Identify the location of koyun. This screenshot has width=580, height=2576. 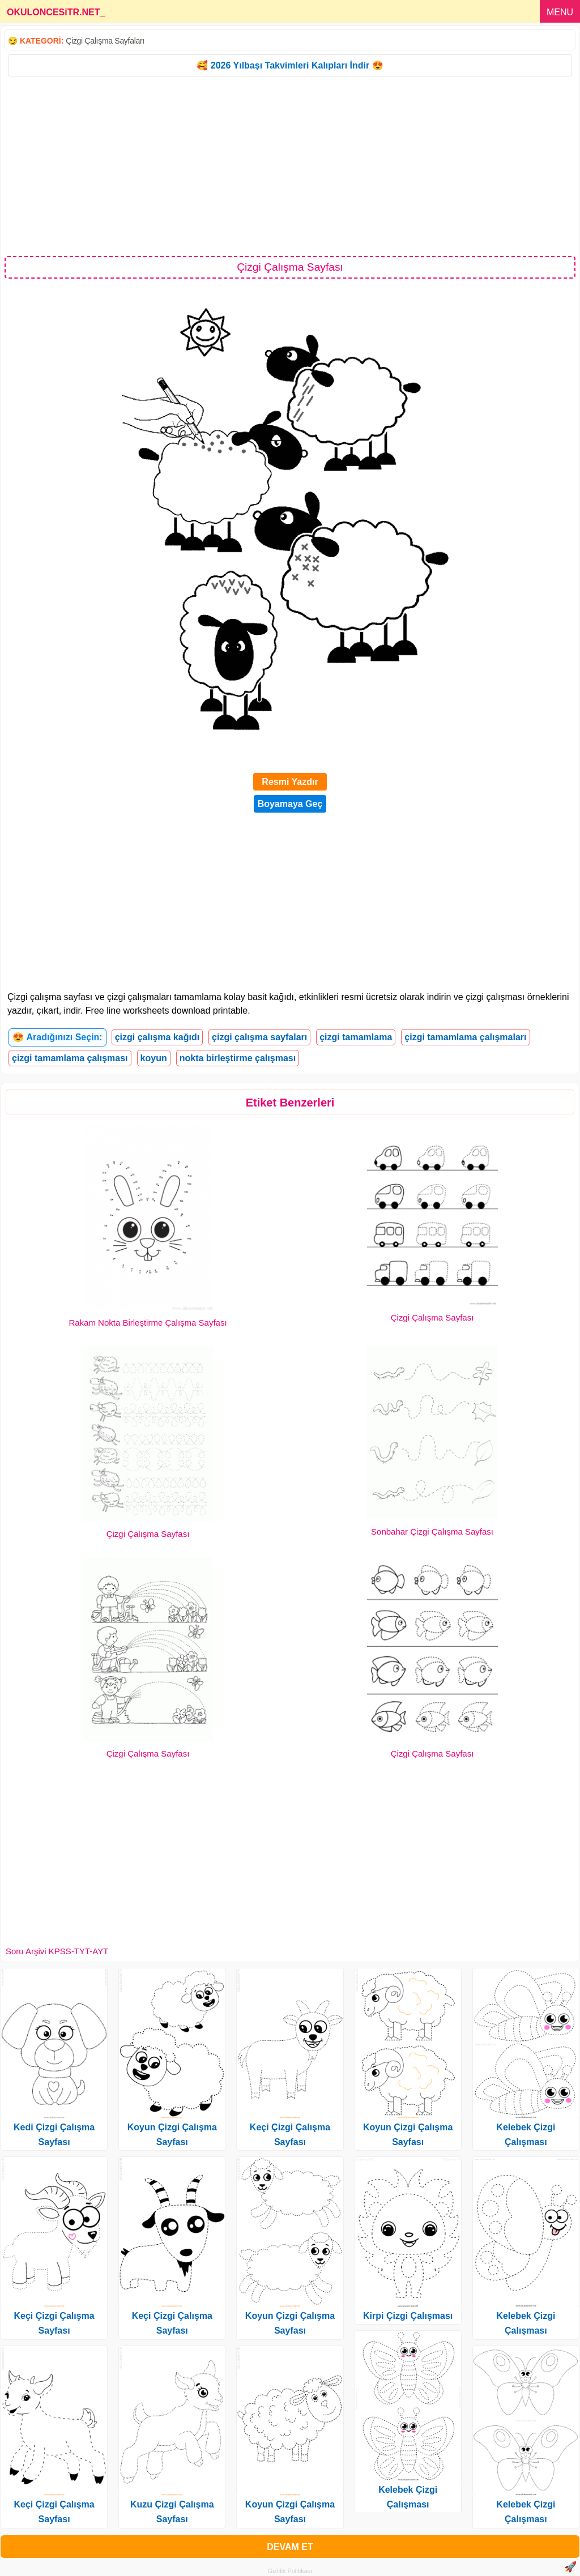
(153, 1058).